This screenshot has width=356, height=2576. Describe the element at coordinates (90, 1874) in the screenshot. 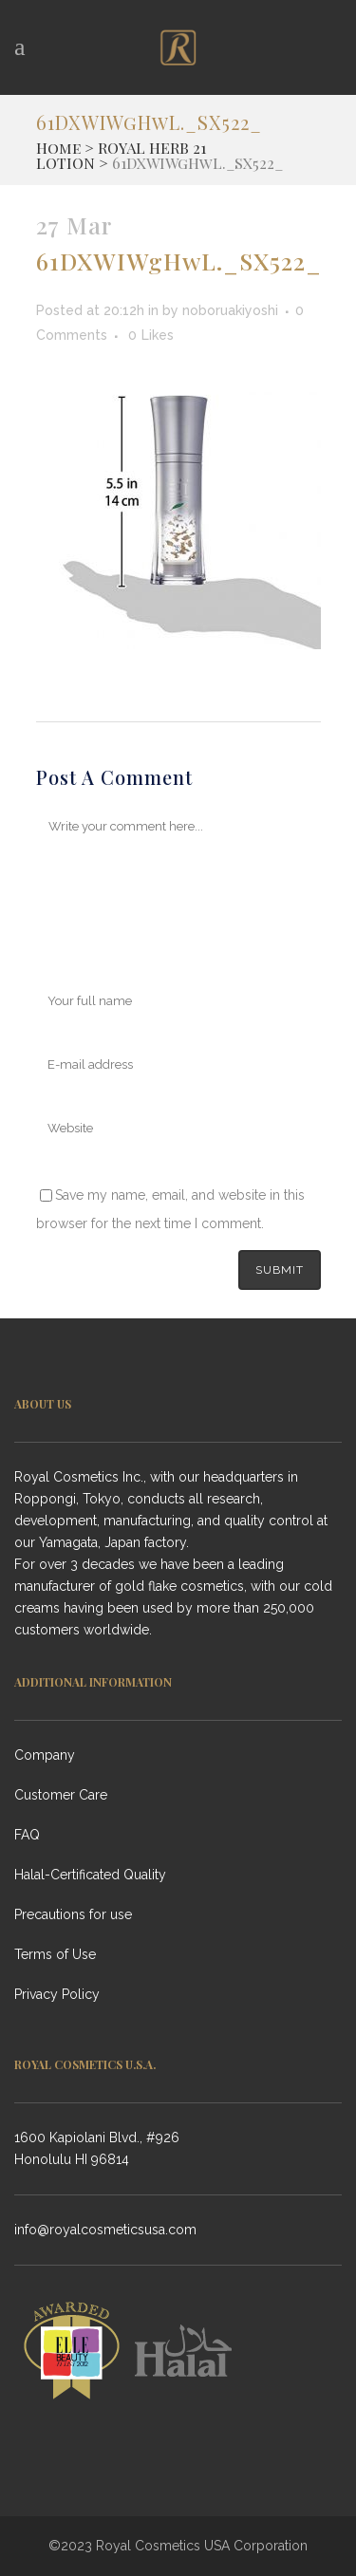

I see `Halal-Certificated Quality` at that location.